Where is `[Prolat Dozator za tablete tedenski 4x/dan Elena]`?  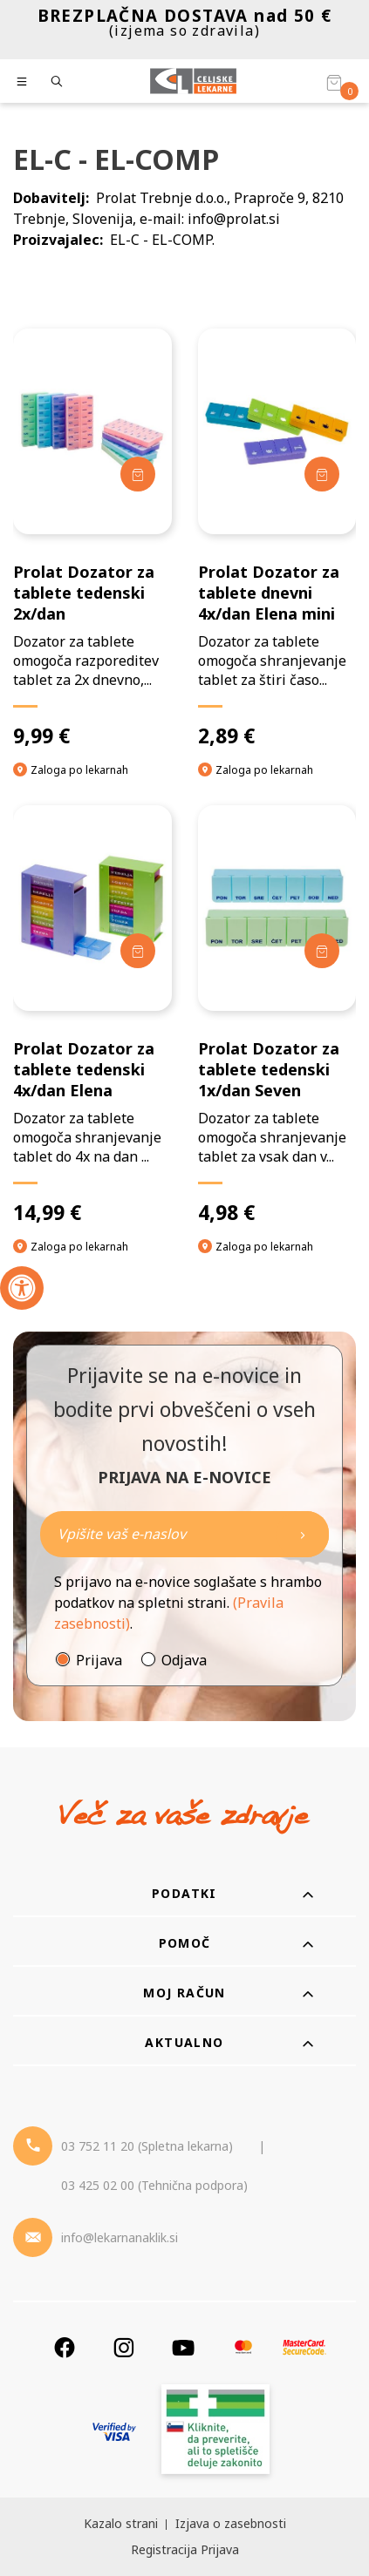
[Prolat Dozator za tablete tedenski 4x/dan Elena] is located at coordinates (92, 1015).